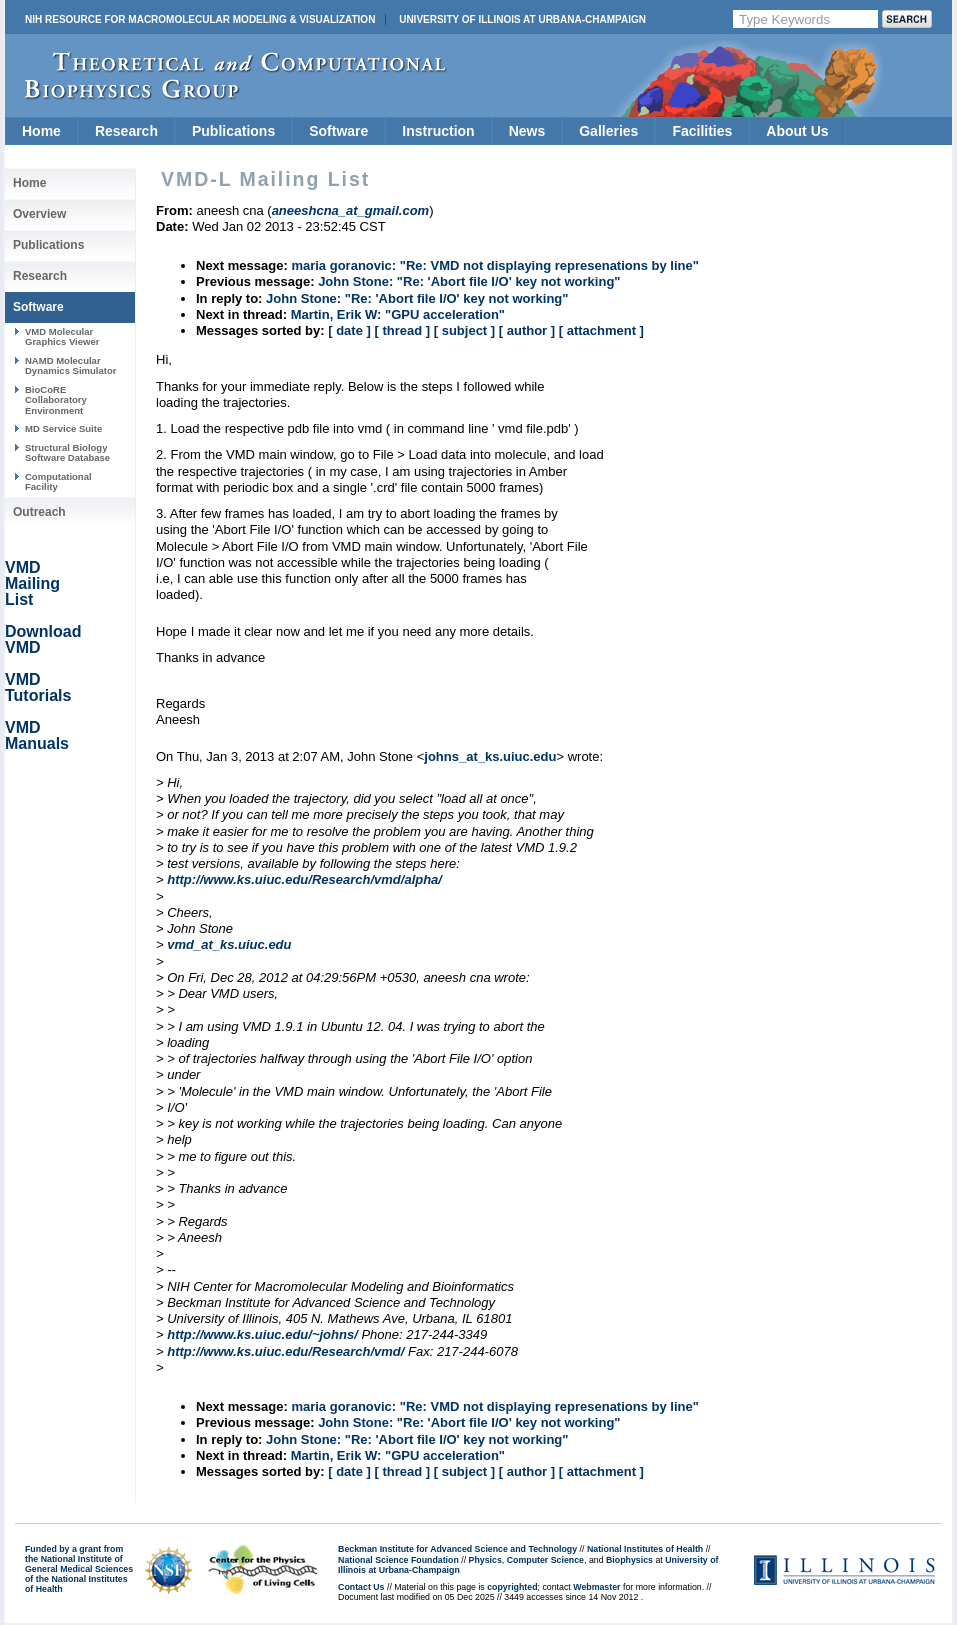 The height and width of the screenshot is (1625, 957). Describe the element at coordinates (545, 1560) in the screenshot. I see `Computer Science` at that location.